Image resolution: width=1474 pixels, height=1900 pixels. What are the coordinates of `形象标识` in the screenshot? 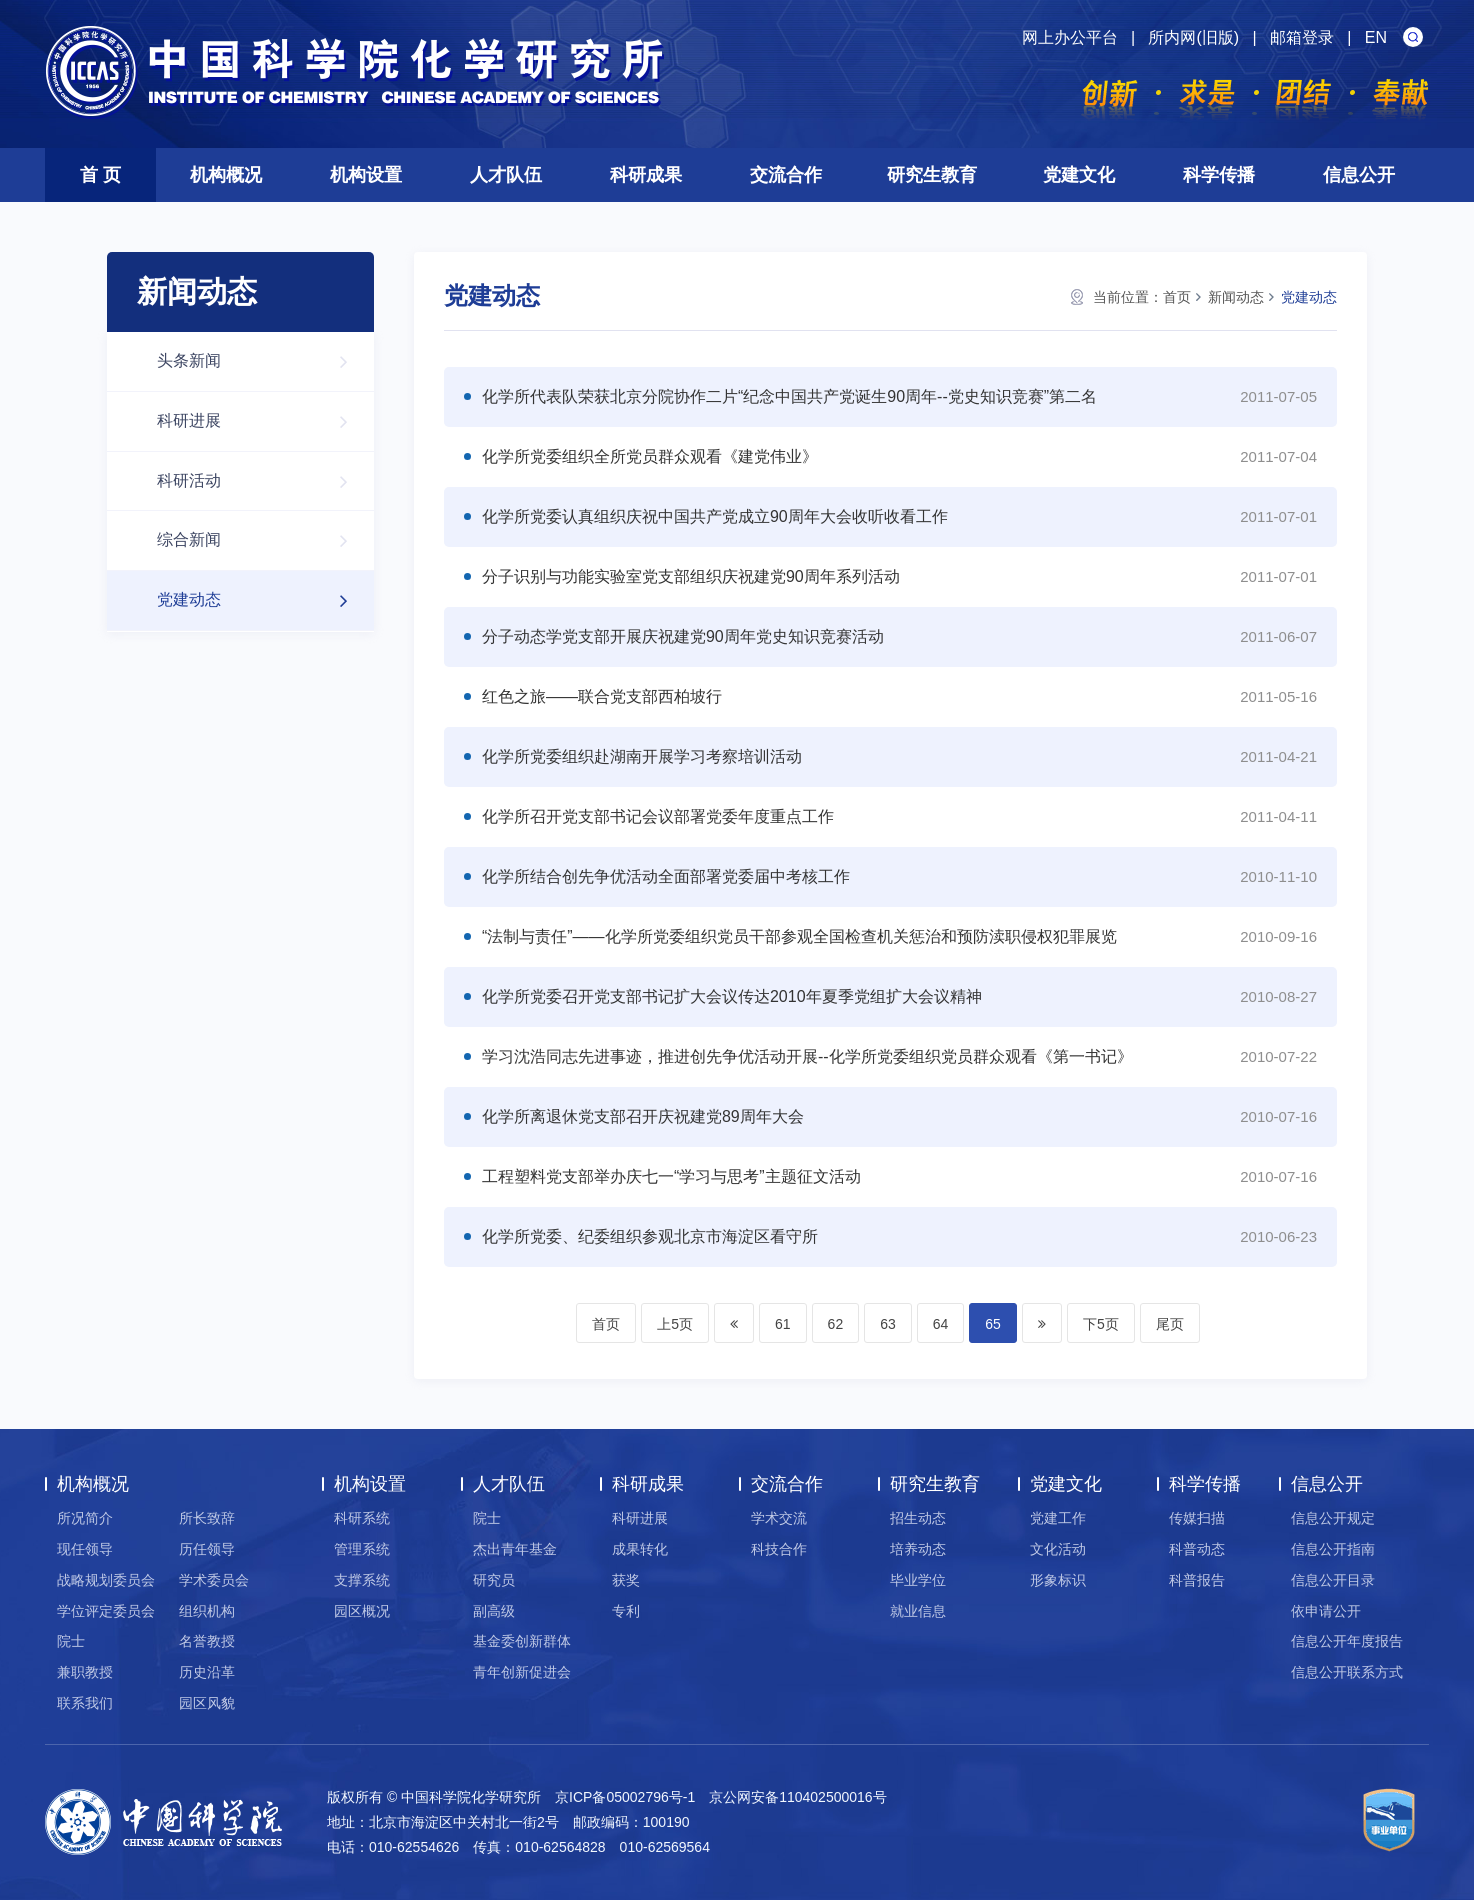 It's located at (1058, 1580).